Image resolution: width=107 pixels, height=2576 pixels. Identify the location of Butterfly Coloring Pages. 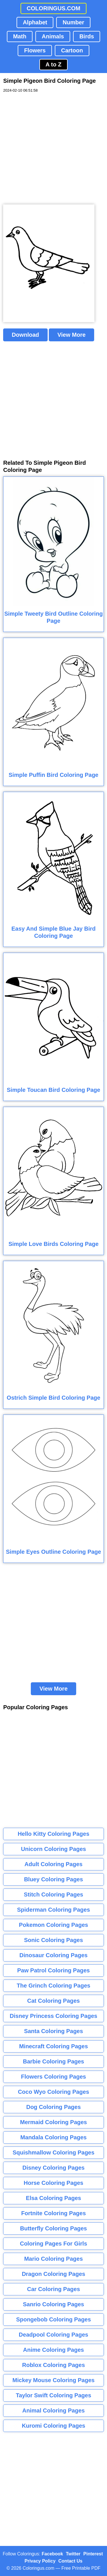
(53, 2228).